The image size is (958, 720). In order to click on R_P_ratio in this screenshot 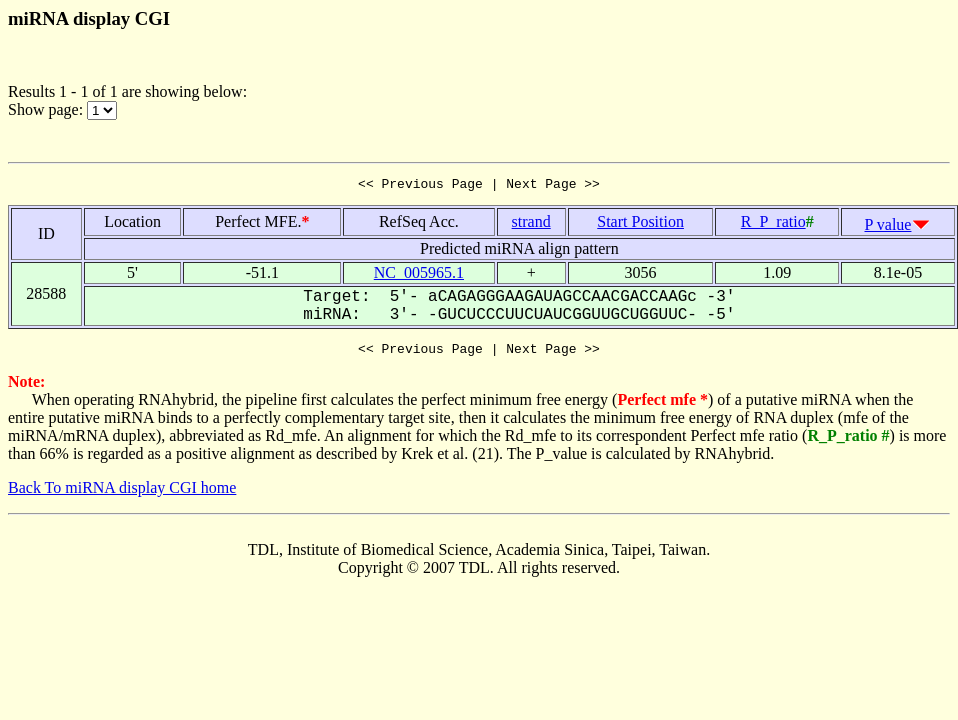, I will do `click(773, 224)`.